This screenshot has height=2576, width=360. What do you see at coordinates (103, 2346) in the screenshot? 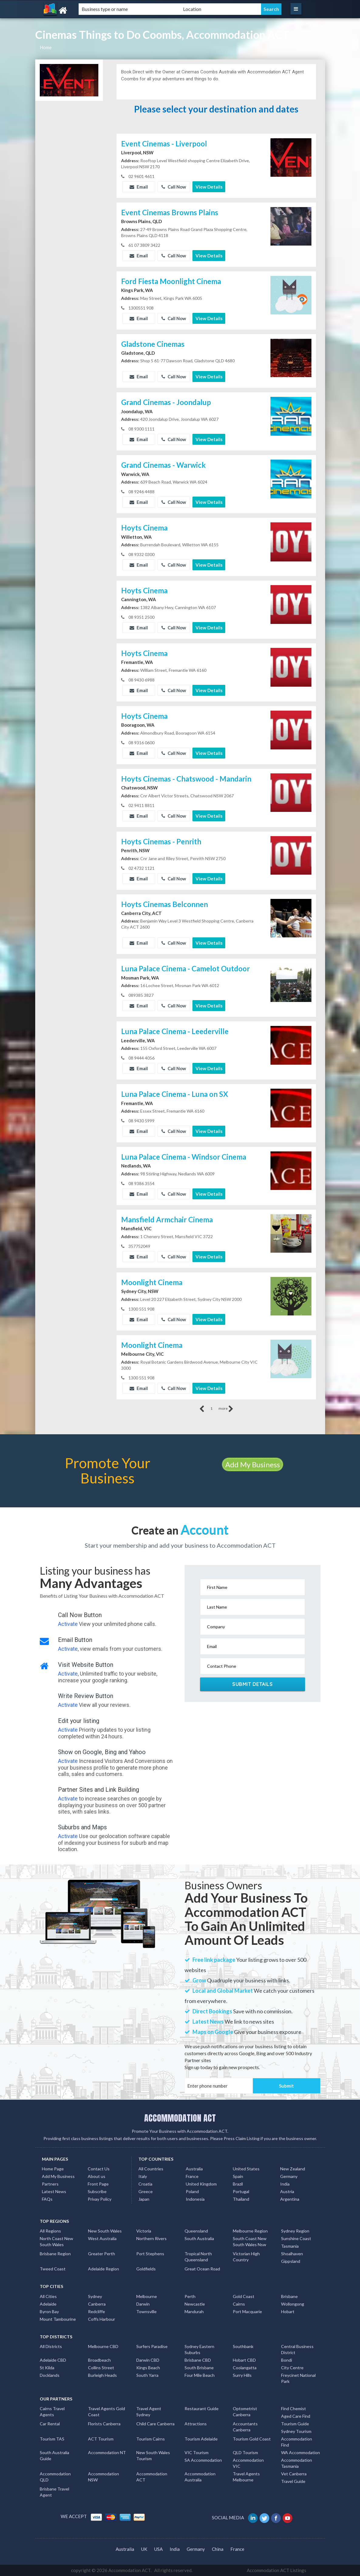
I see `Melbourne CBD` at bounding box center [103, 2346].